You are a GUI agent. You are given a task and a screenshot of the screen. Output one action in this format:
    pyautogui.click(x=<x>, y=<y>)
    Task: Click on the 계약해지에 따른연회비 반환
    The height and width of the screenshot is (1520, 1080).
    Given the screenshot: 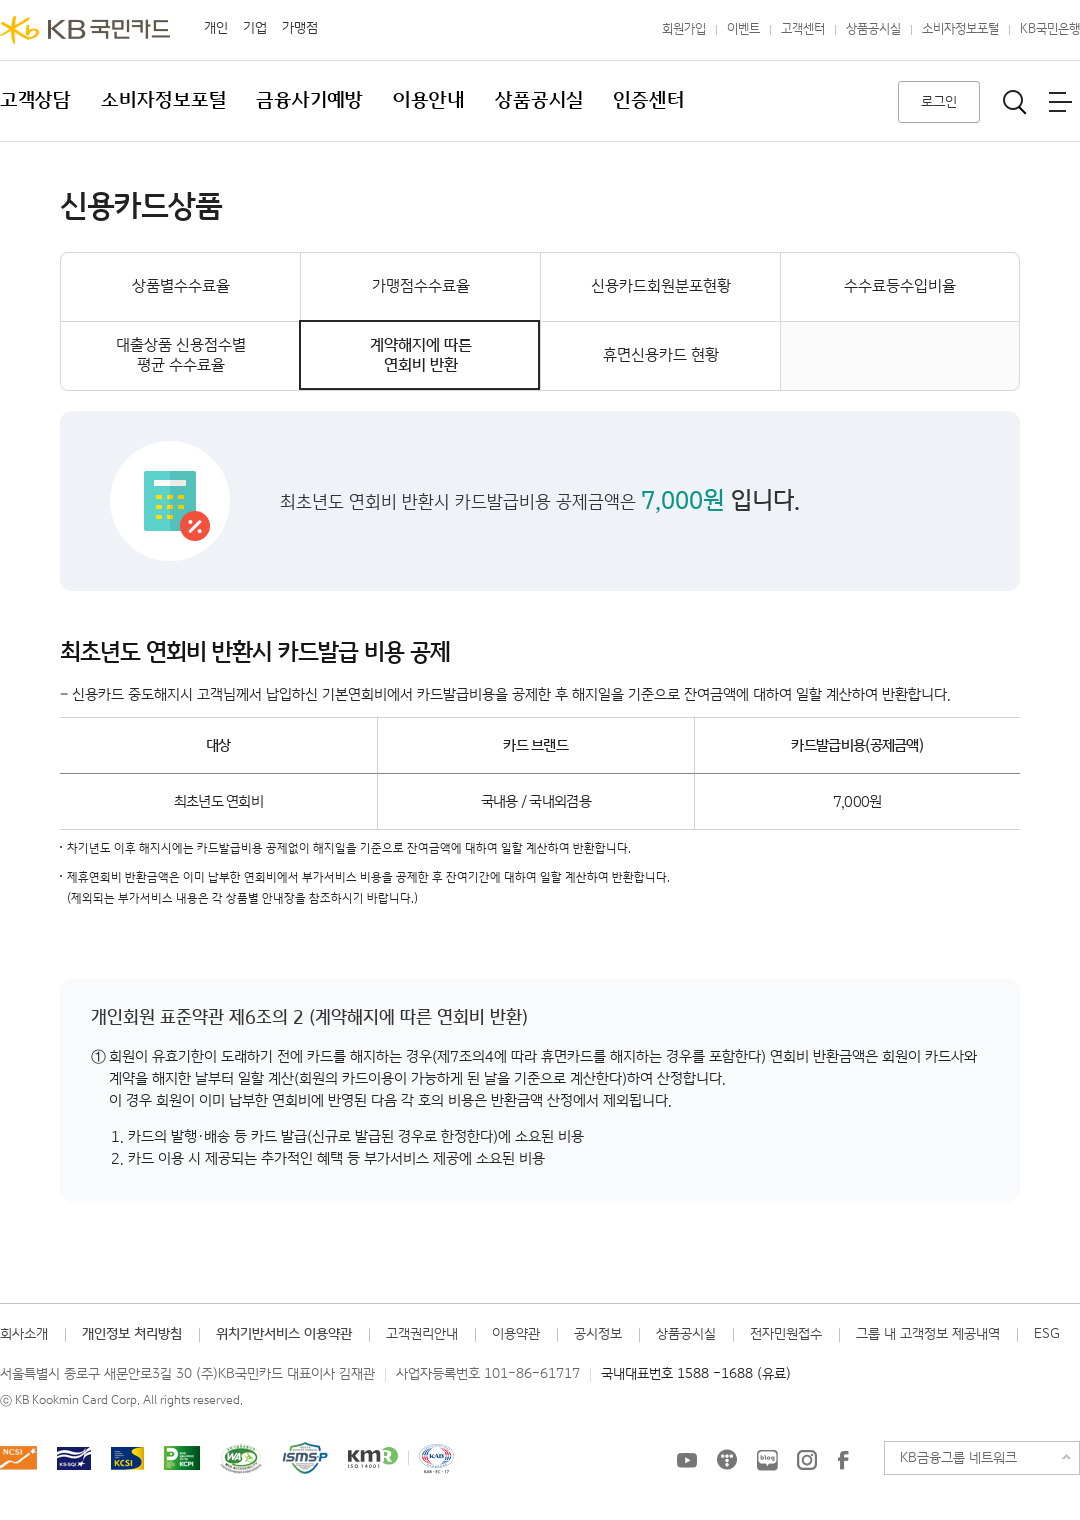 What is the action you would take?
    pyautogui.click(x=421, y=355)
    